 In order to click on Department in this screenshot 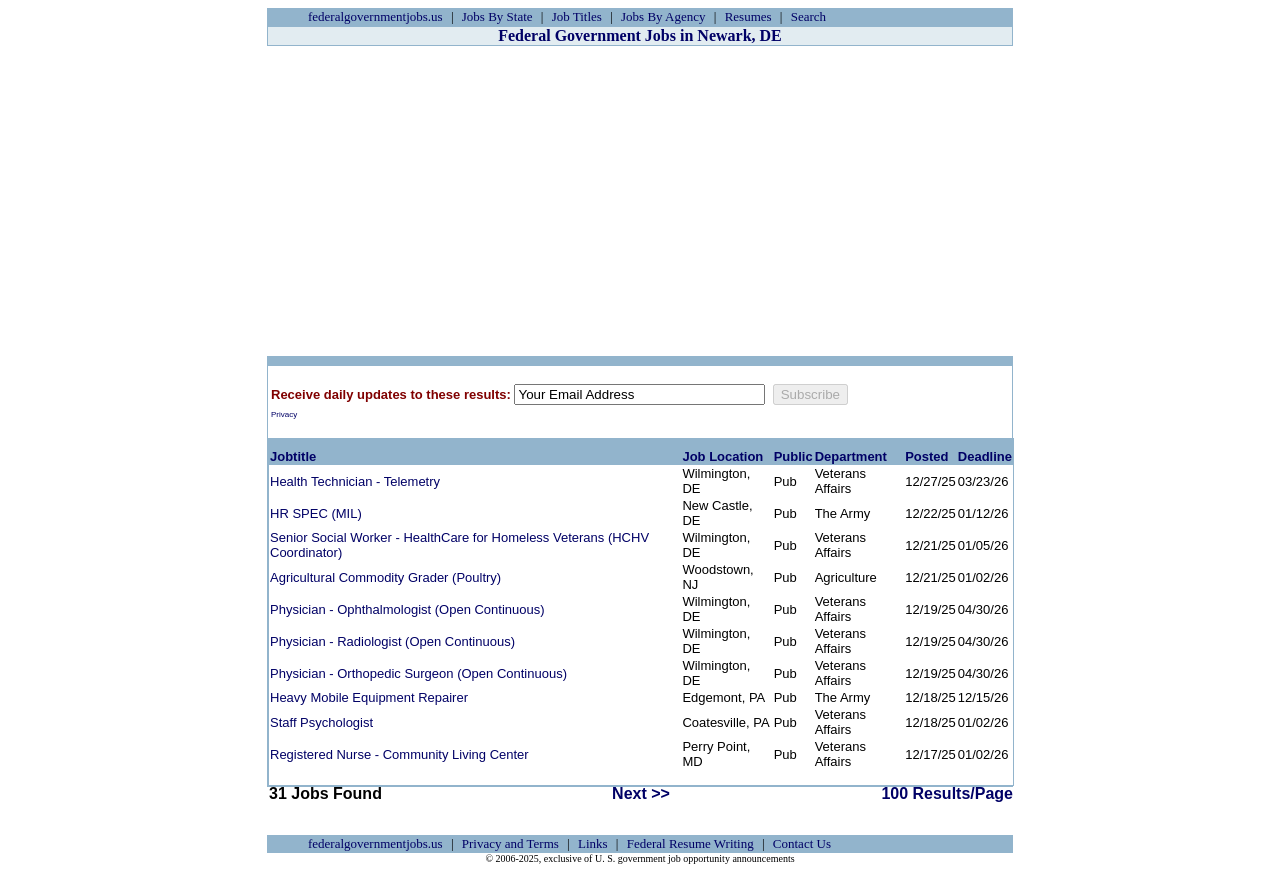, I will do `click(851, 456)`.